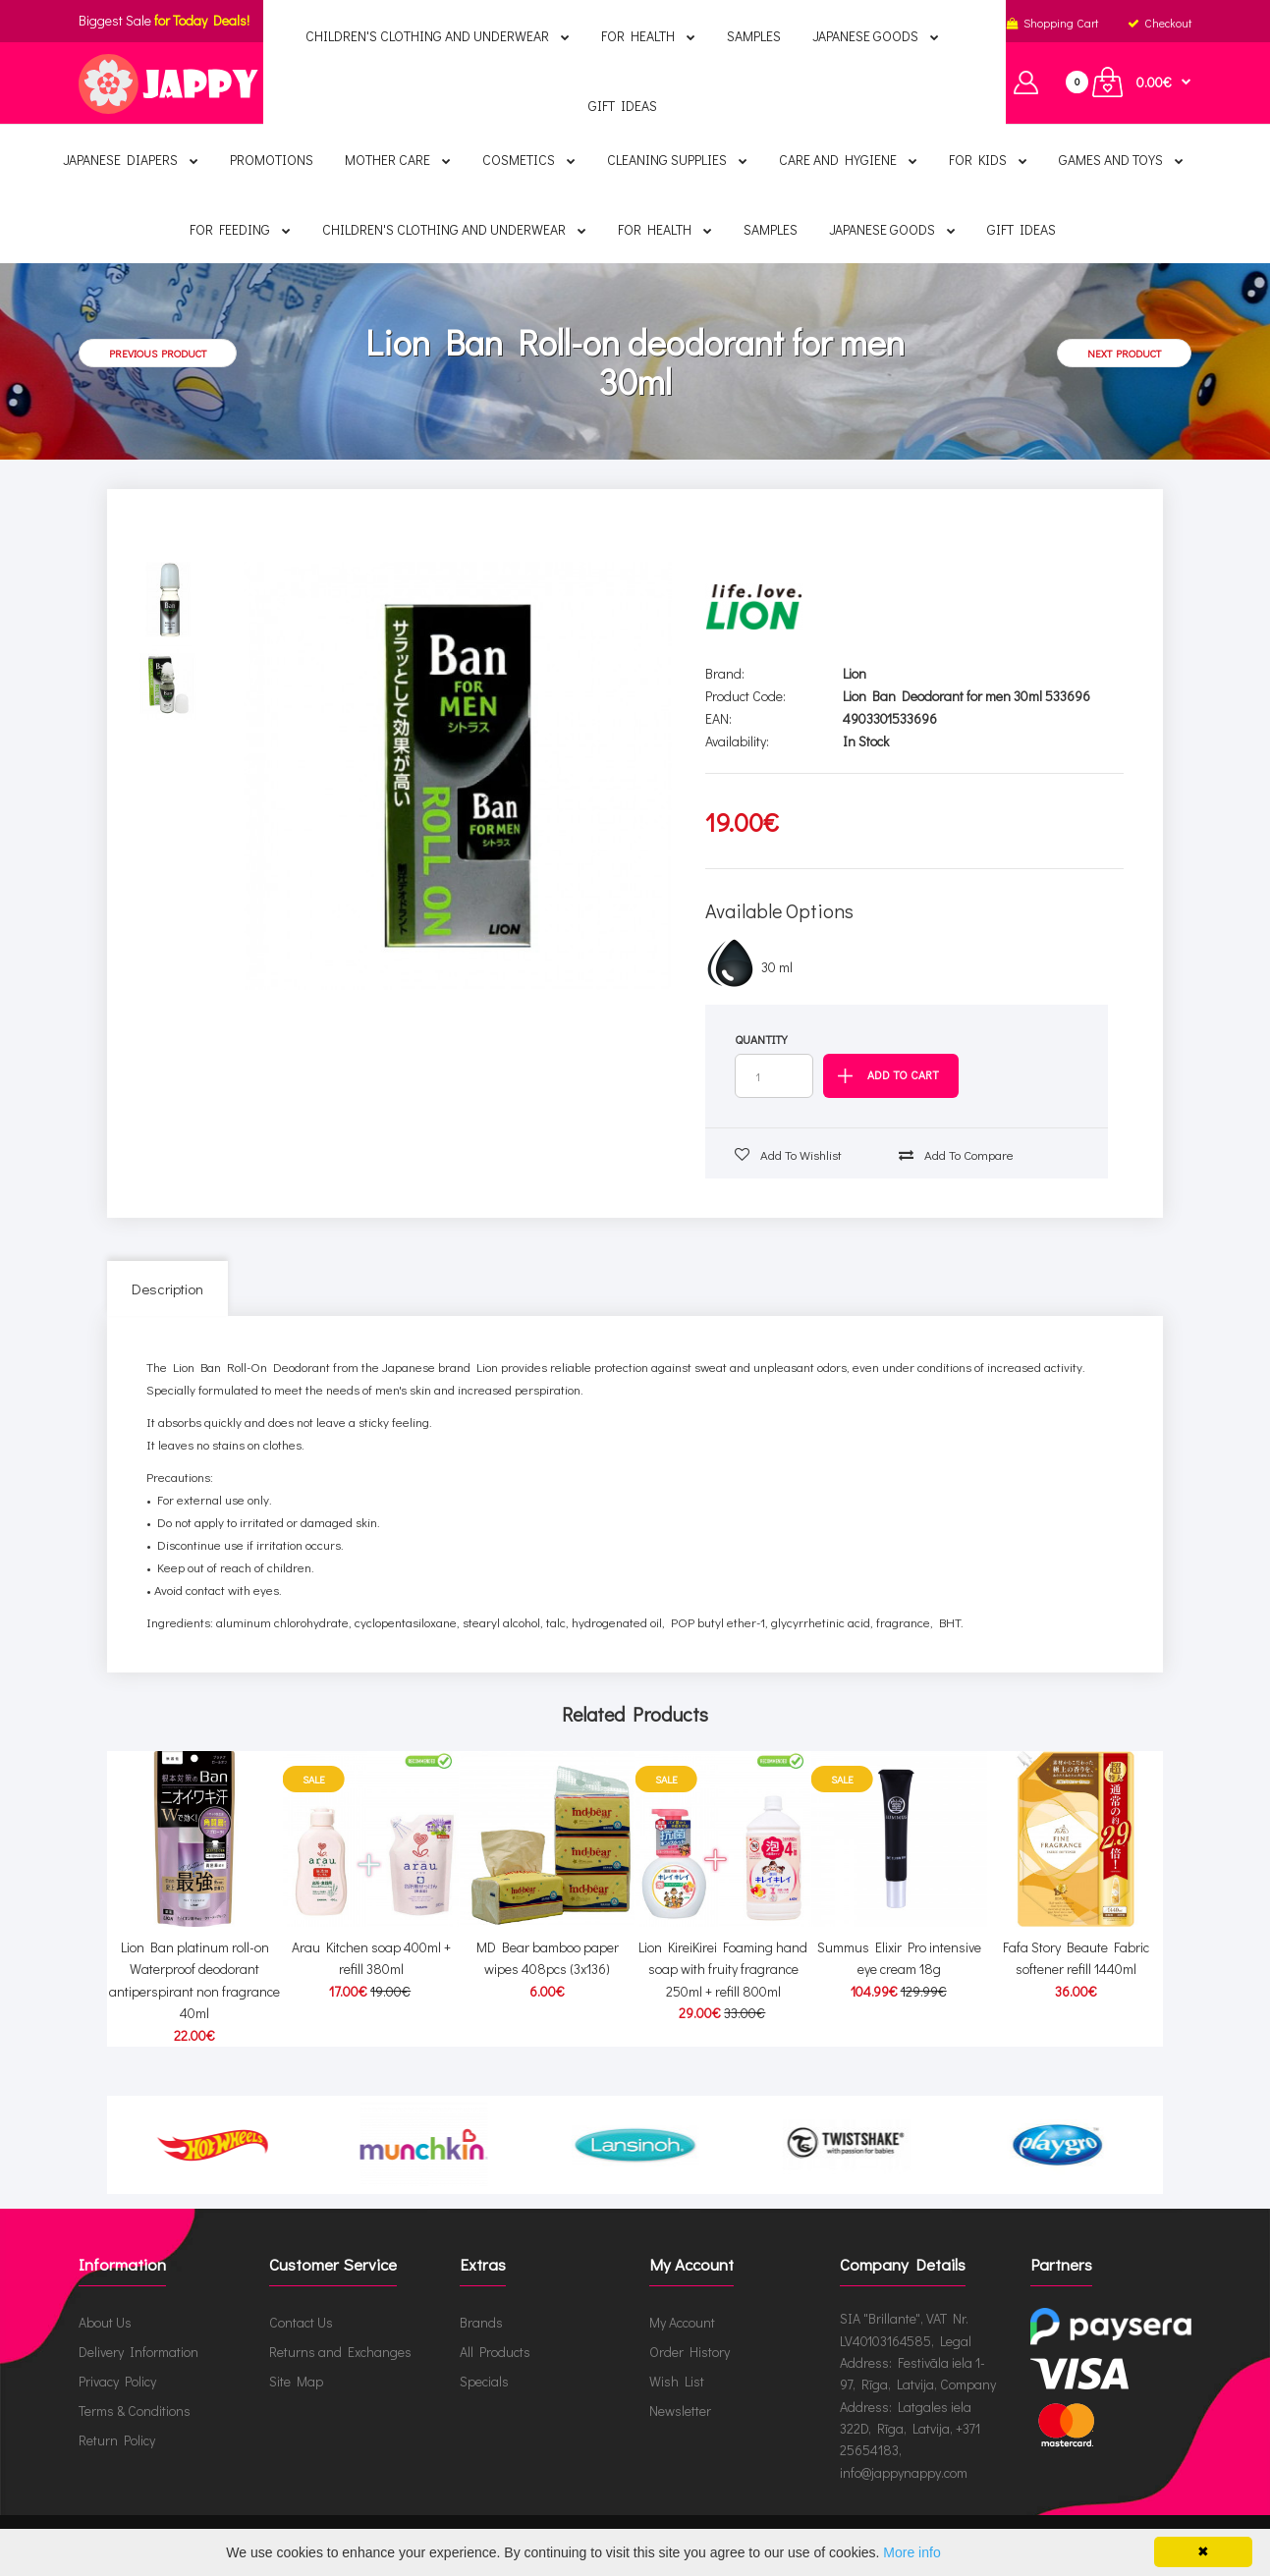  What do you see at coordinates (157, 353) in the screenshot?
I see `Previous product` at bounding box center [157, 353].